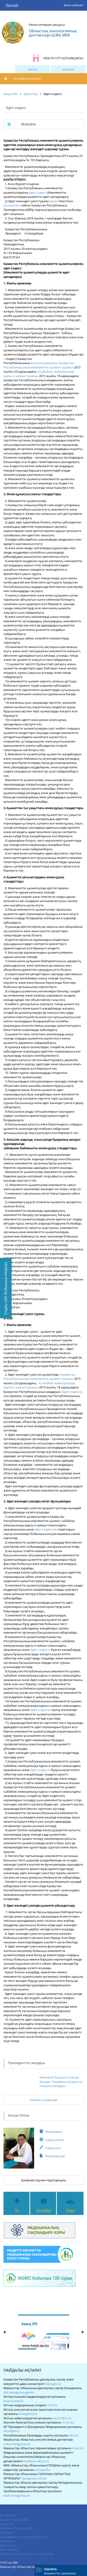 The height and width of the screenshot is (2576, 87). Describe the element at coordinates (8, 2515) in the screenshot. I see `Диспансер` at that location.